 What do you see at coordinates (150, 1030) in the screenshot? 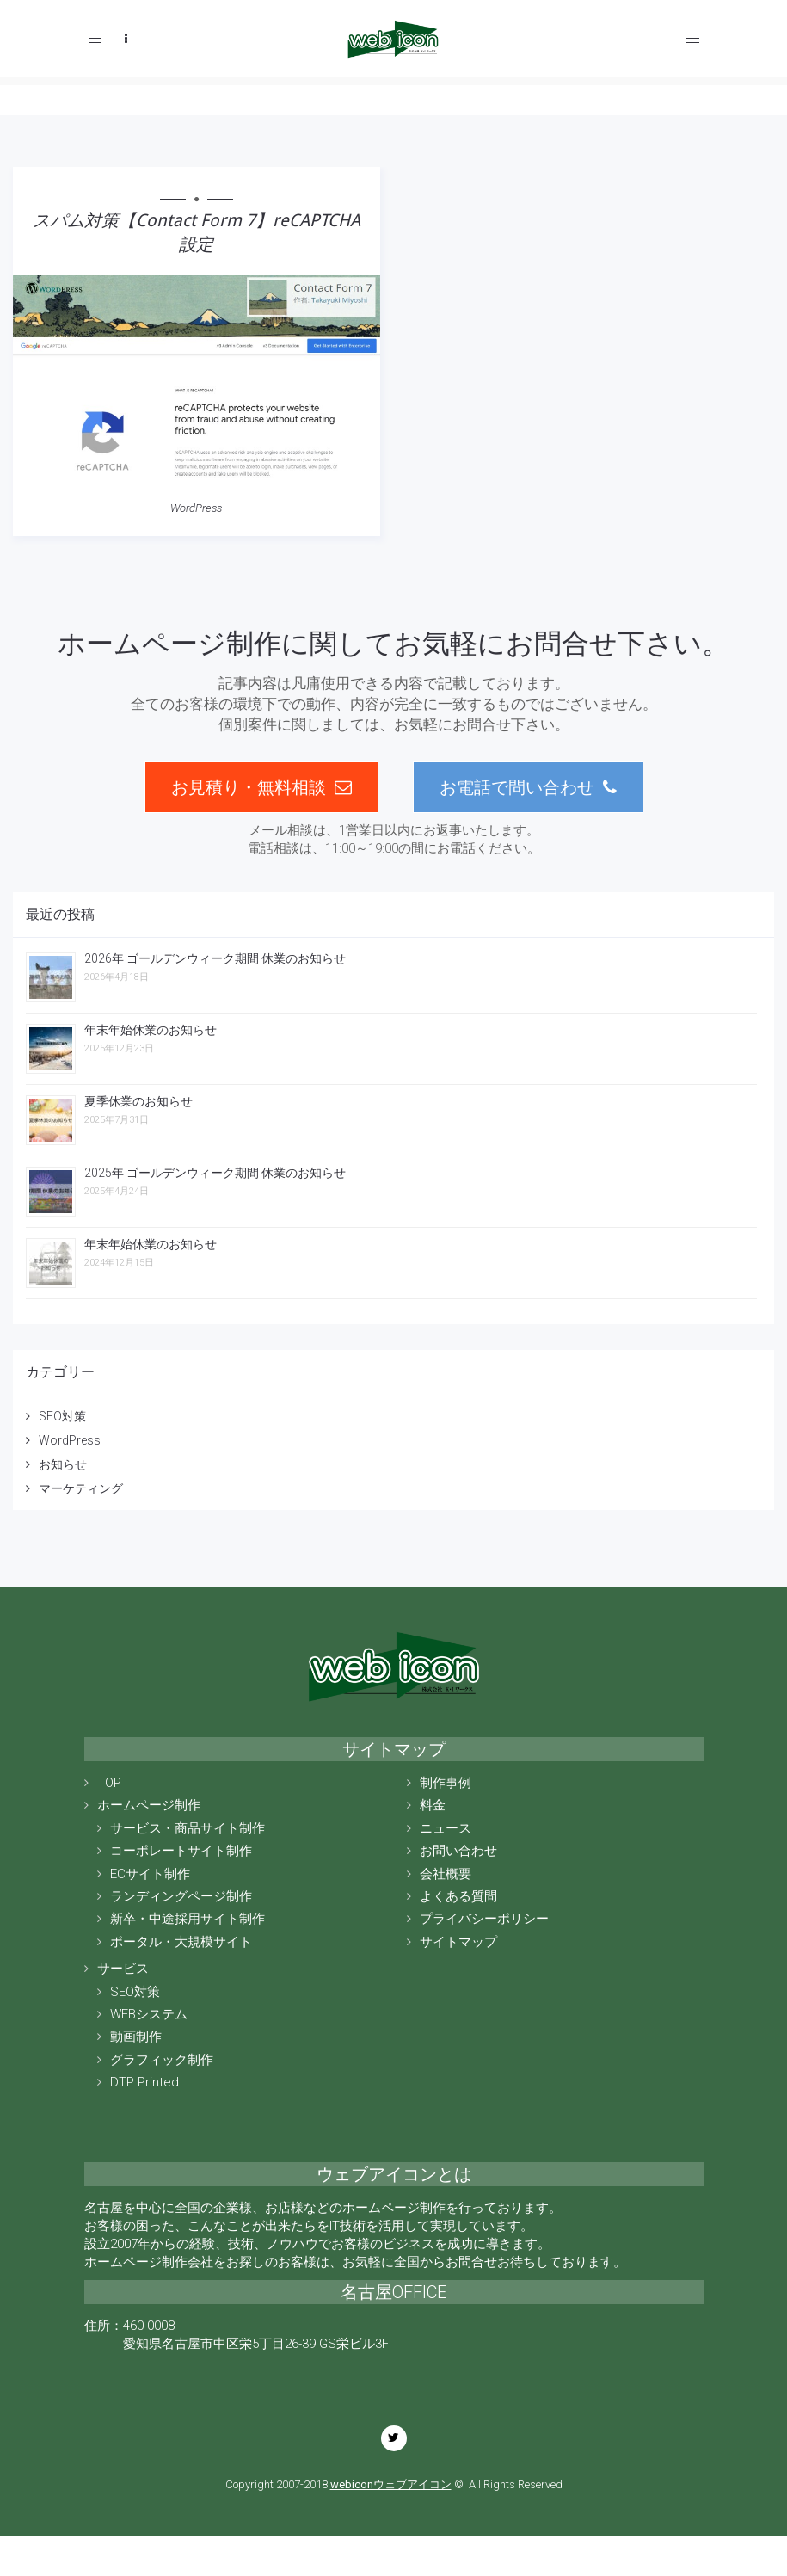
I see `年末年始休業のお知らせ` at bounding box center [150, 1030].